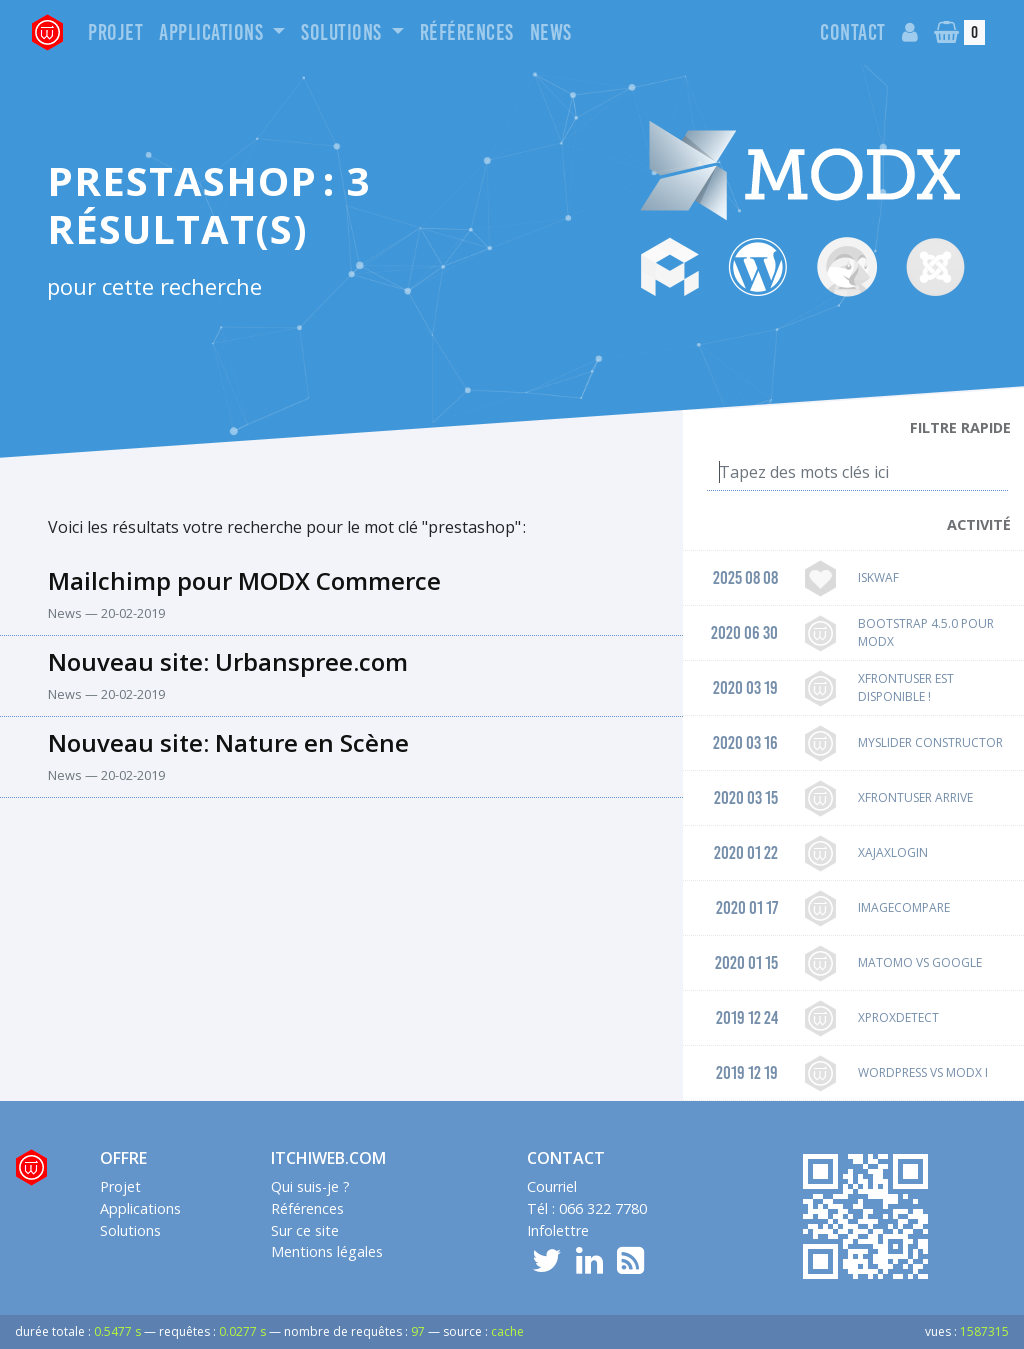 Image resolution: width=1024 pixels, height=1349 pixels. Describe the element at coordinates (558, 1230) in the screenshot. I see `Infolettre` at that location.